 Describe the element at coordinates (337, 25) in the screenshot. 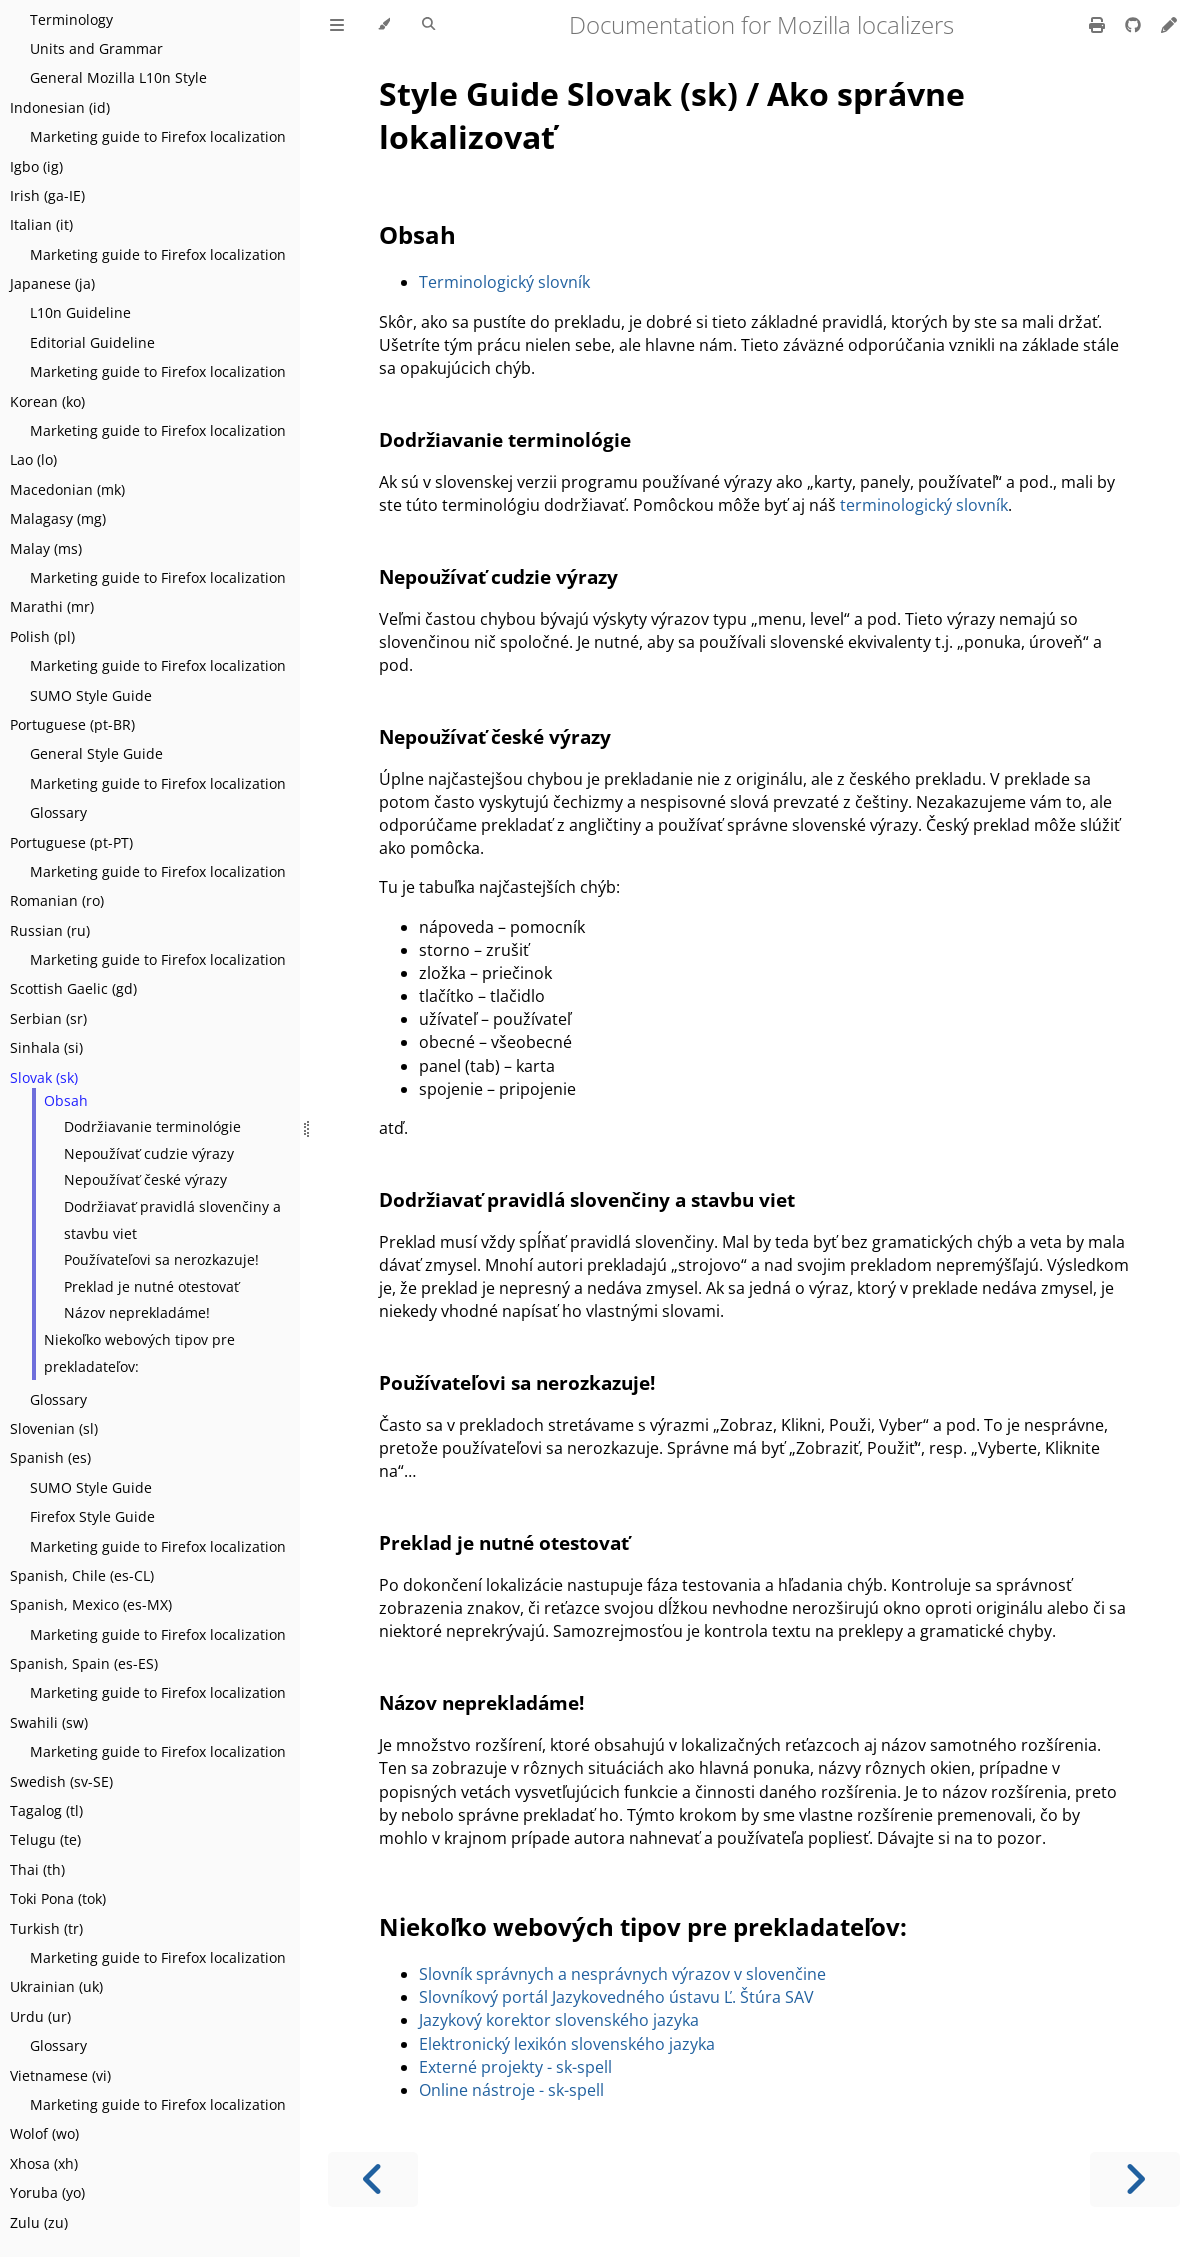

I see `[Toggle Table of Contents]` at that location.